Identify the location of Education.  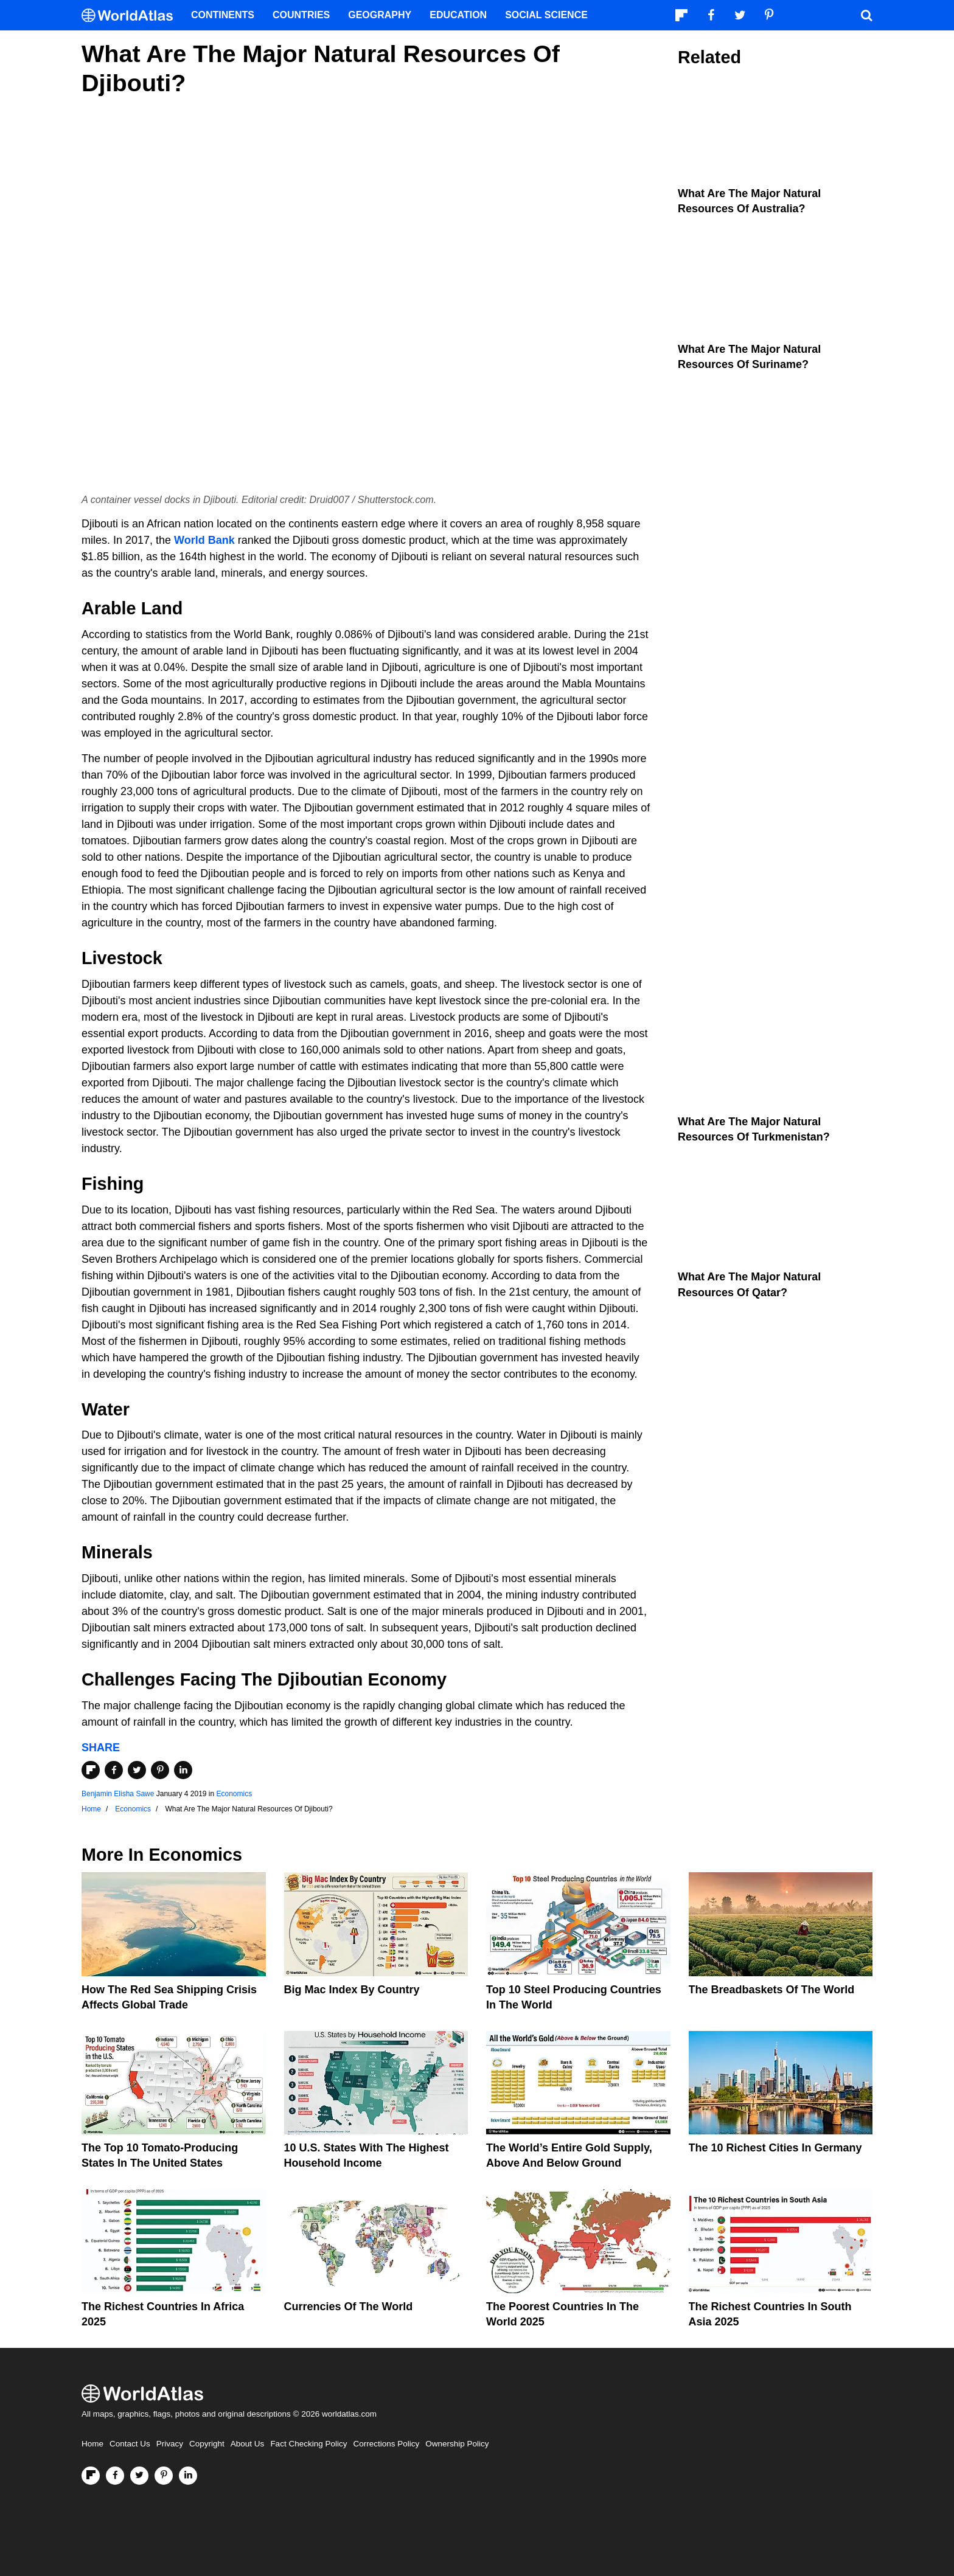
(458, 15).